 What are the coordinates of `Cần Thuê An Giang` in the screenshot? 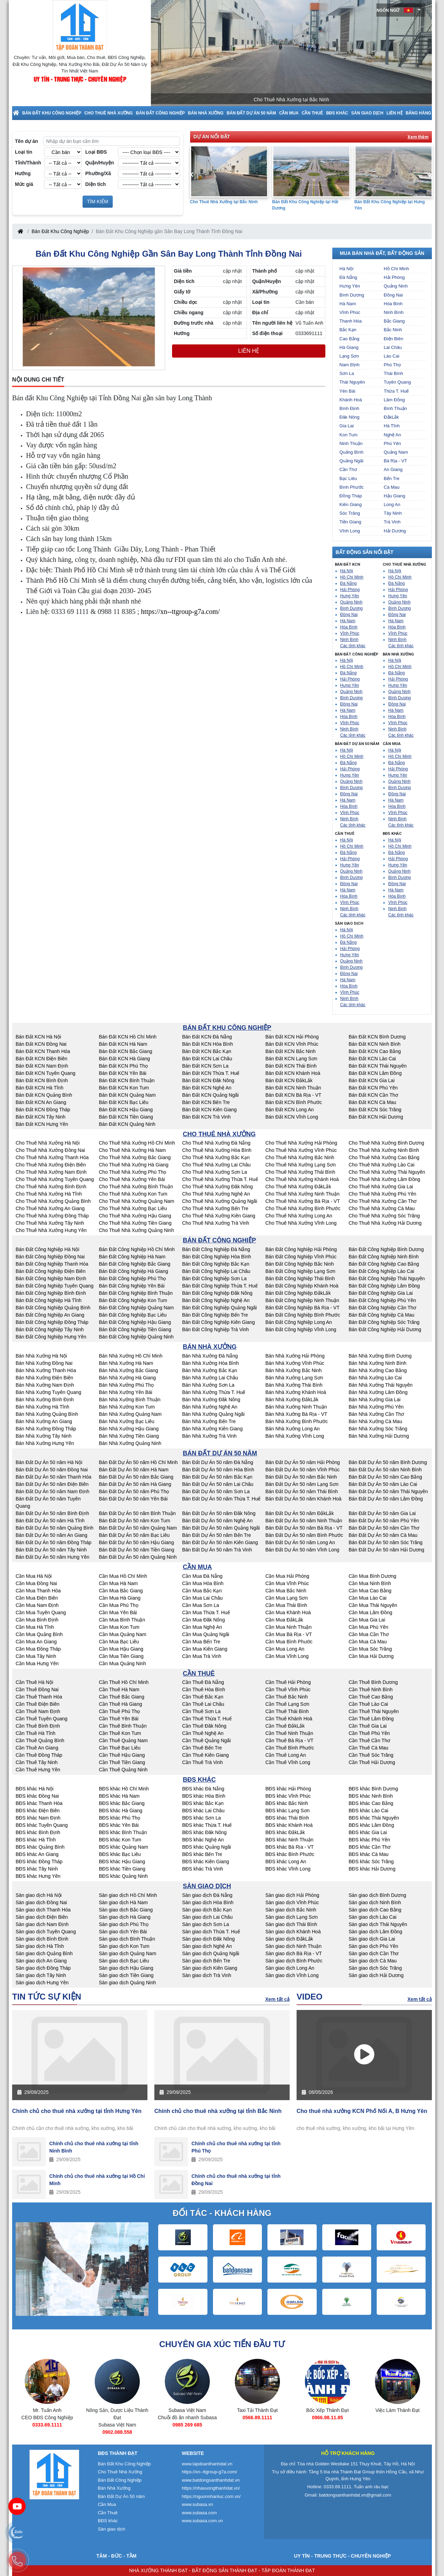 It's located at (37, 1748).